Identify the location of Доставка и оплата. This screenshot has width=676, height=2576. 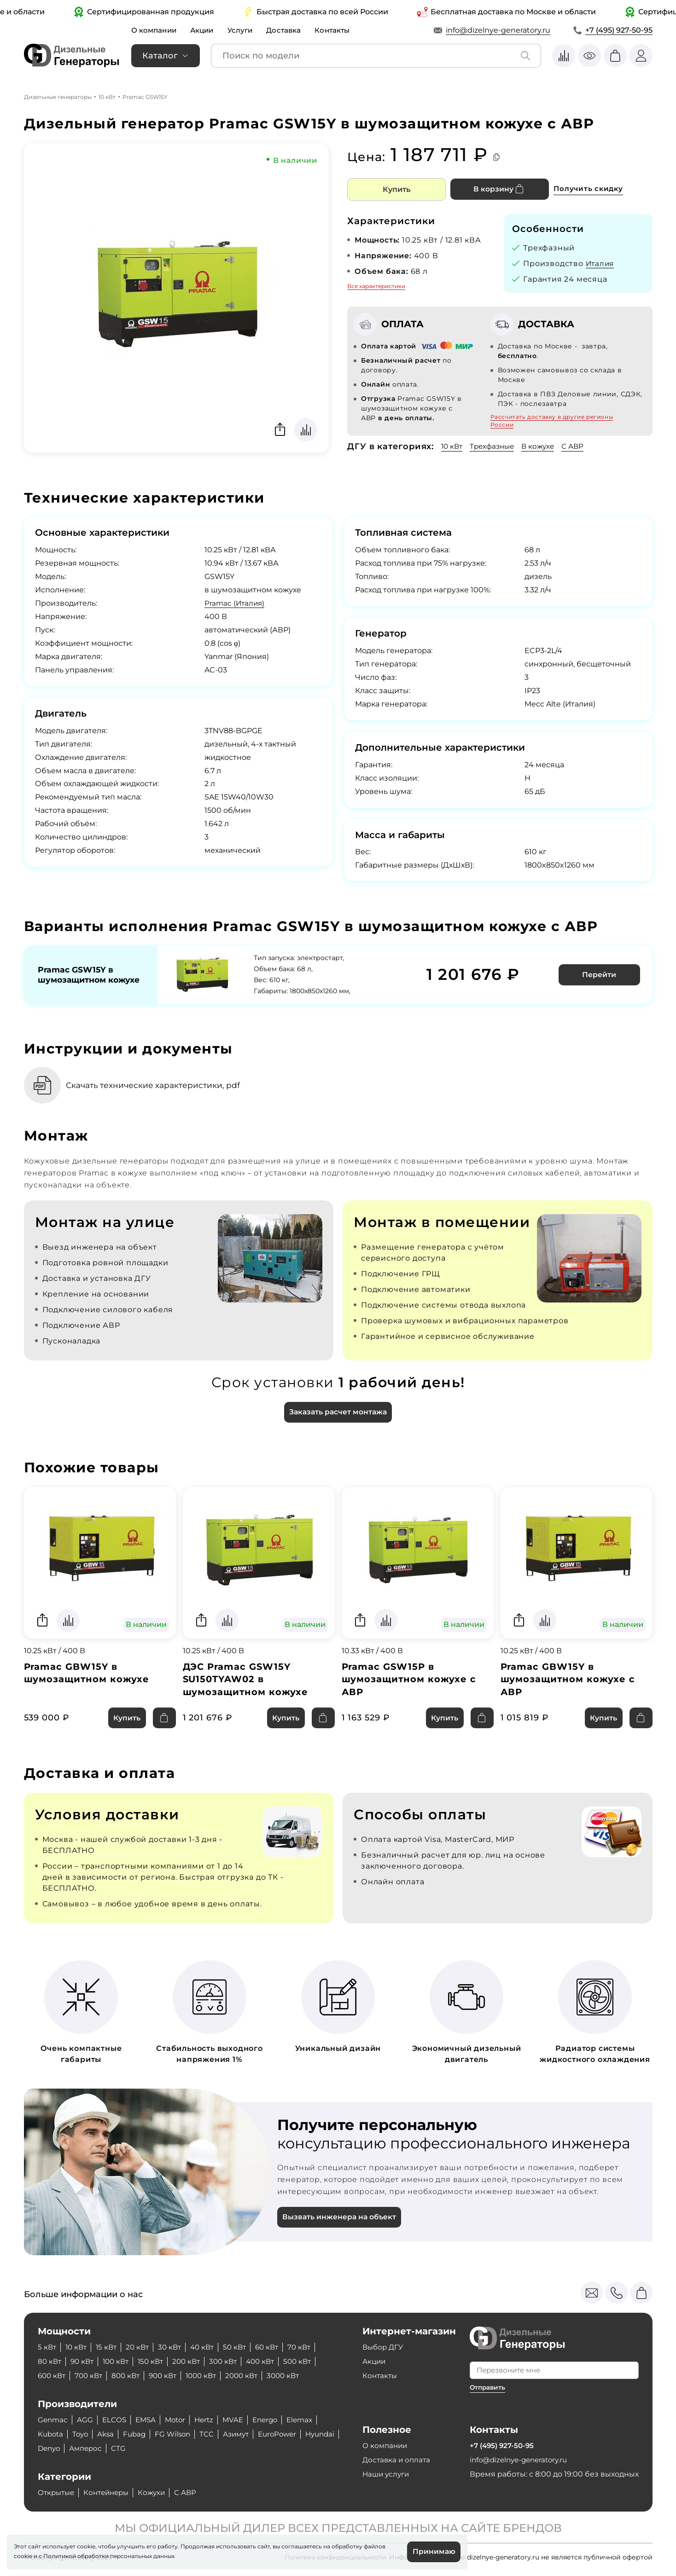
(397, 2459).